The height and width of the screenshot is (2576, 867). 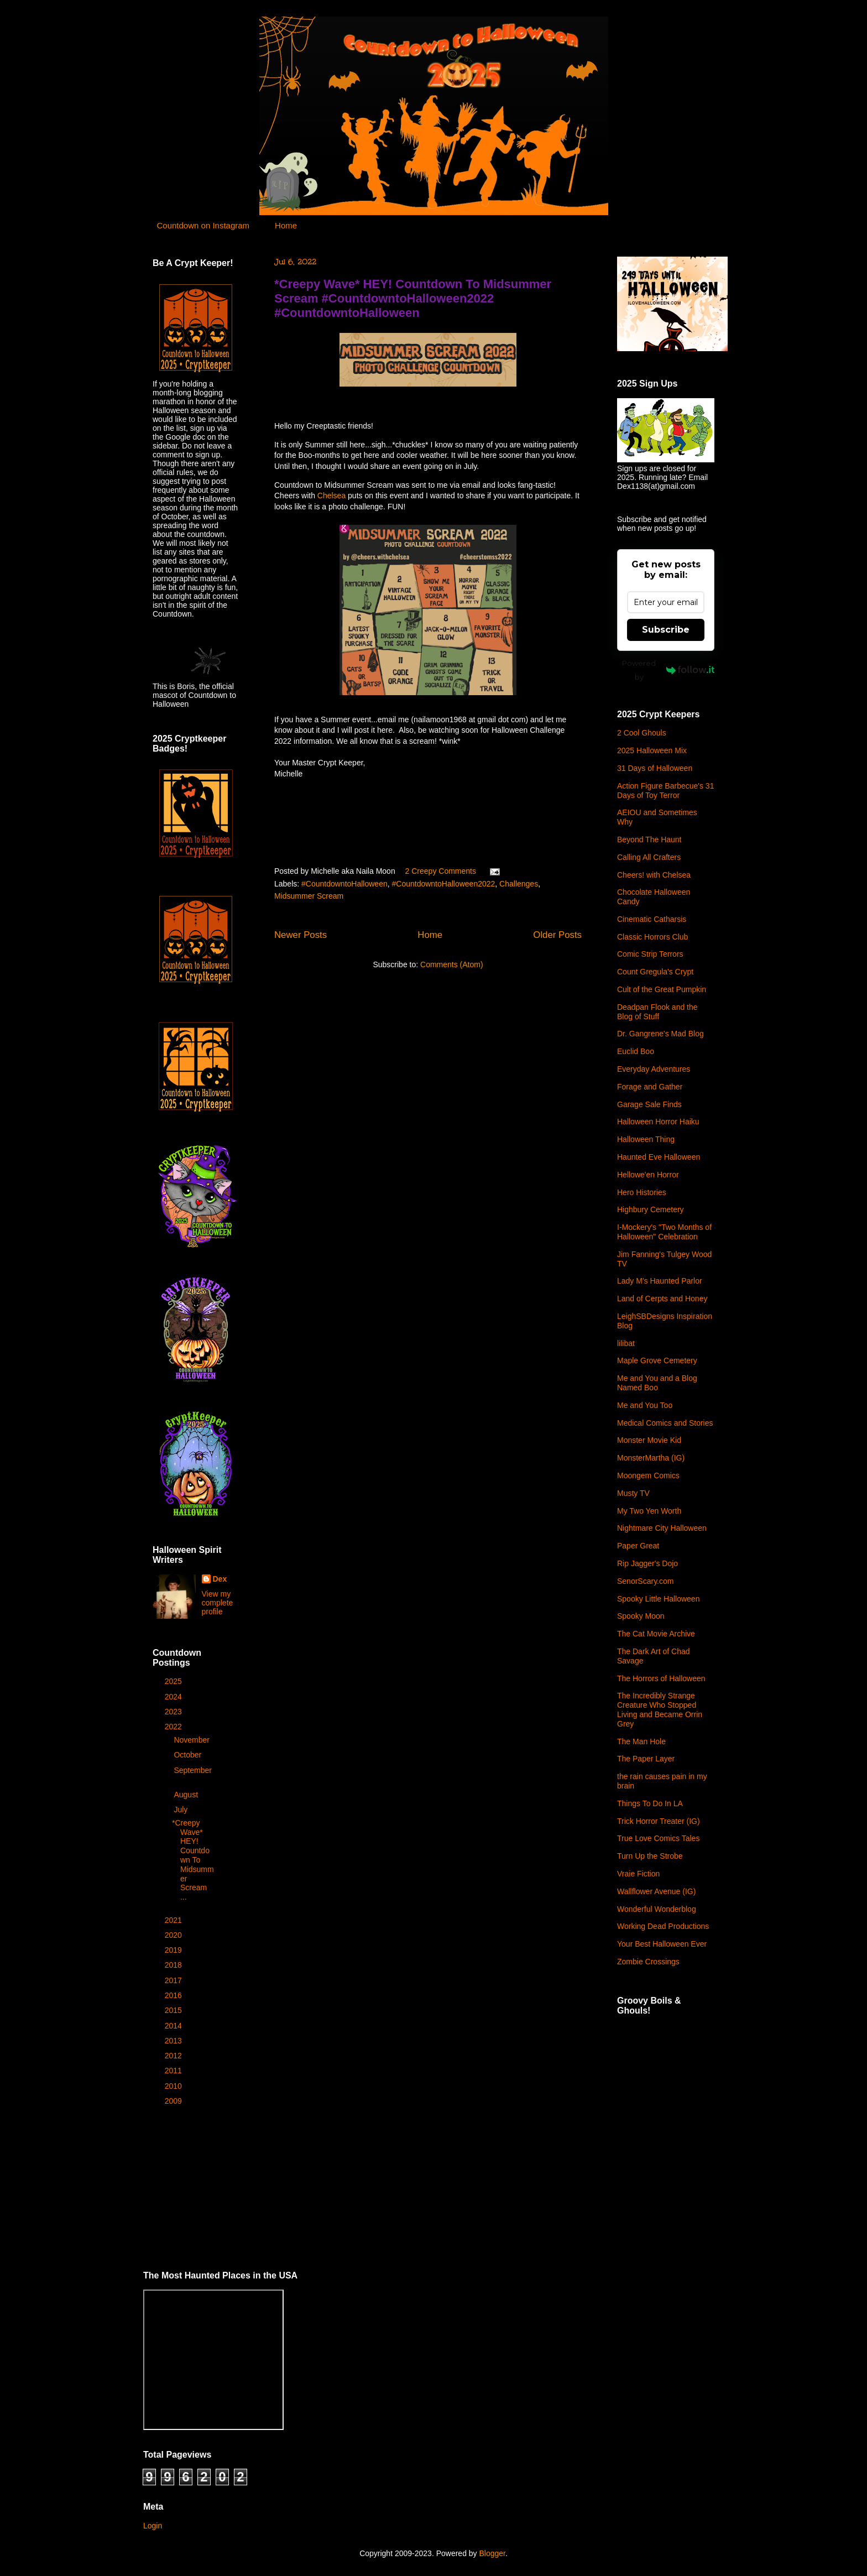 What do you see at coordinates (650, 1856) in the screenshot?
I see `Turn Up the Strobe` at bounding box center [650, 1856].